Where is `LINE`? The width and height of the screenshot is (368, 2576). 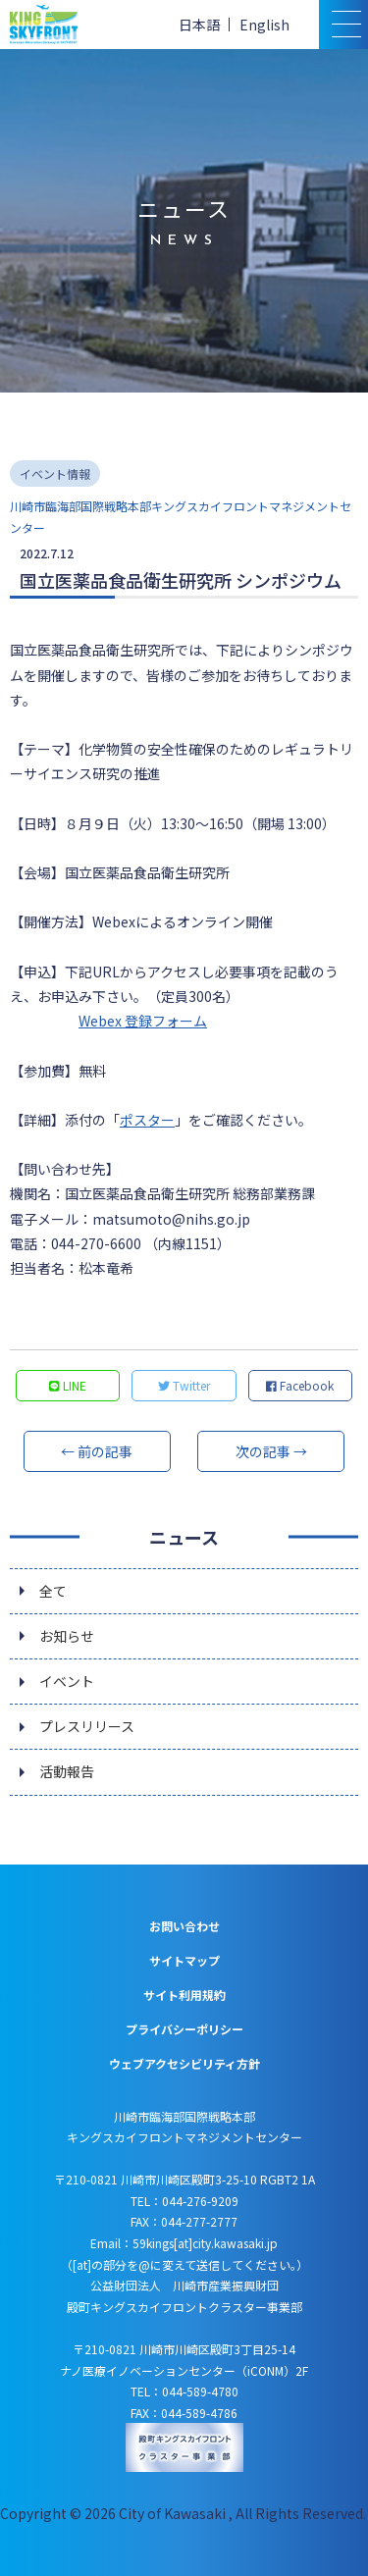
LINE is located at coordinates (67, 1385).